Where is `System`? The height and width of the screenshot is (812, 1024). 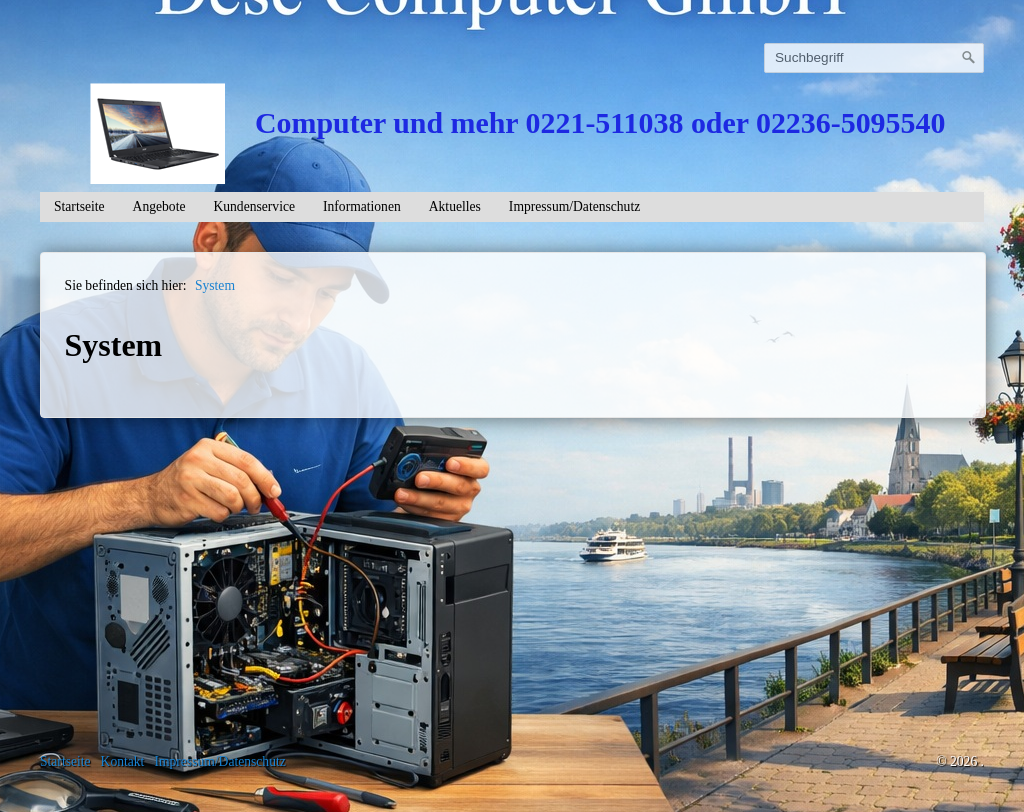 System is located at coordinates (215, 285).